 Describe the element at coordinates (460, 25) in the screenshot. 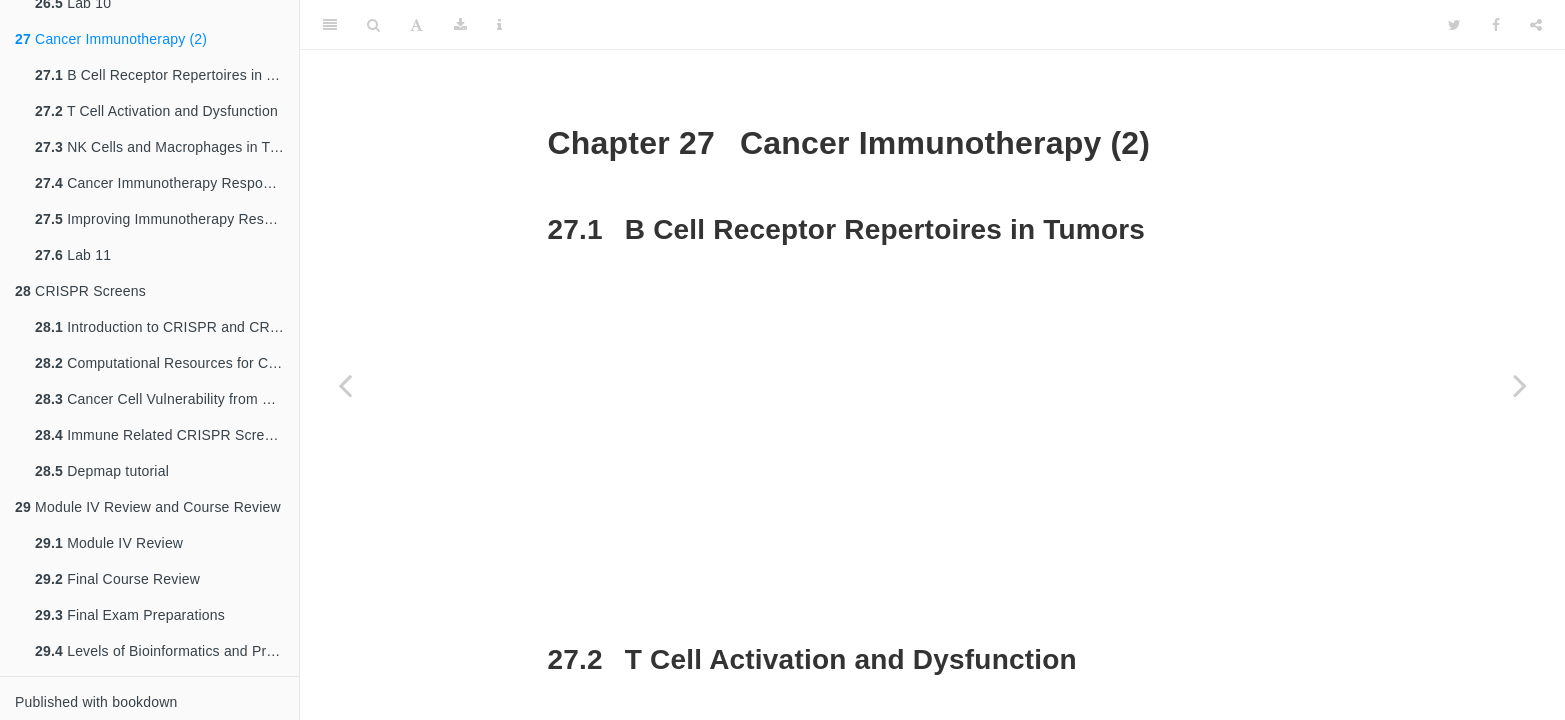

I see `[Download]` at that location.